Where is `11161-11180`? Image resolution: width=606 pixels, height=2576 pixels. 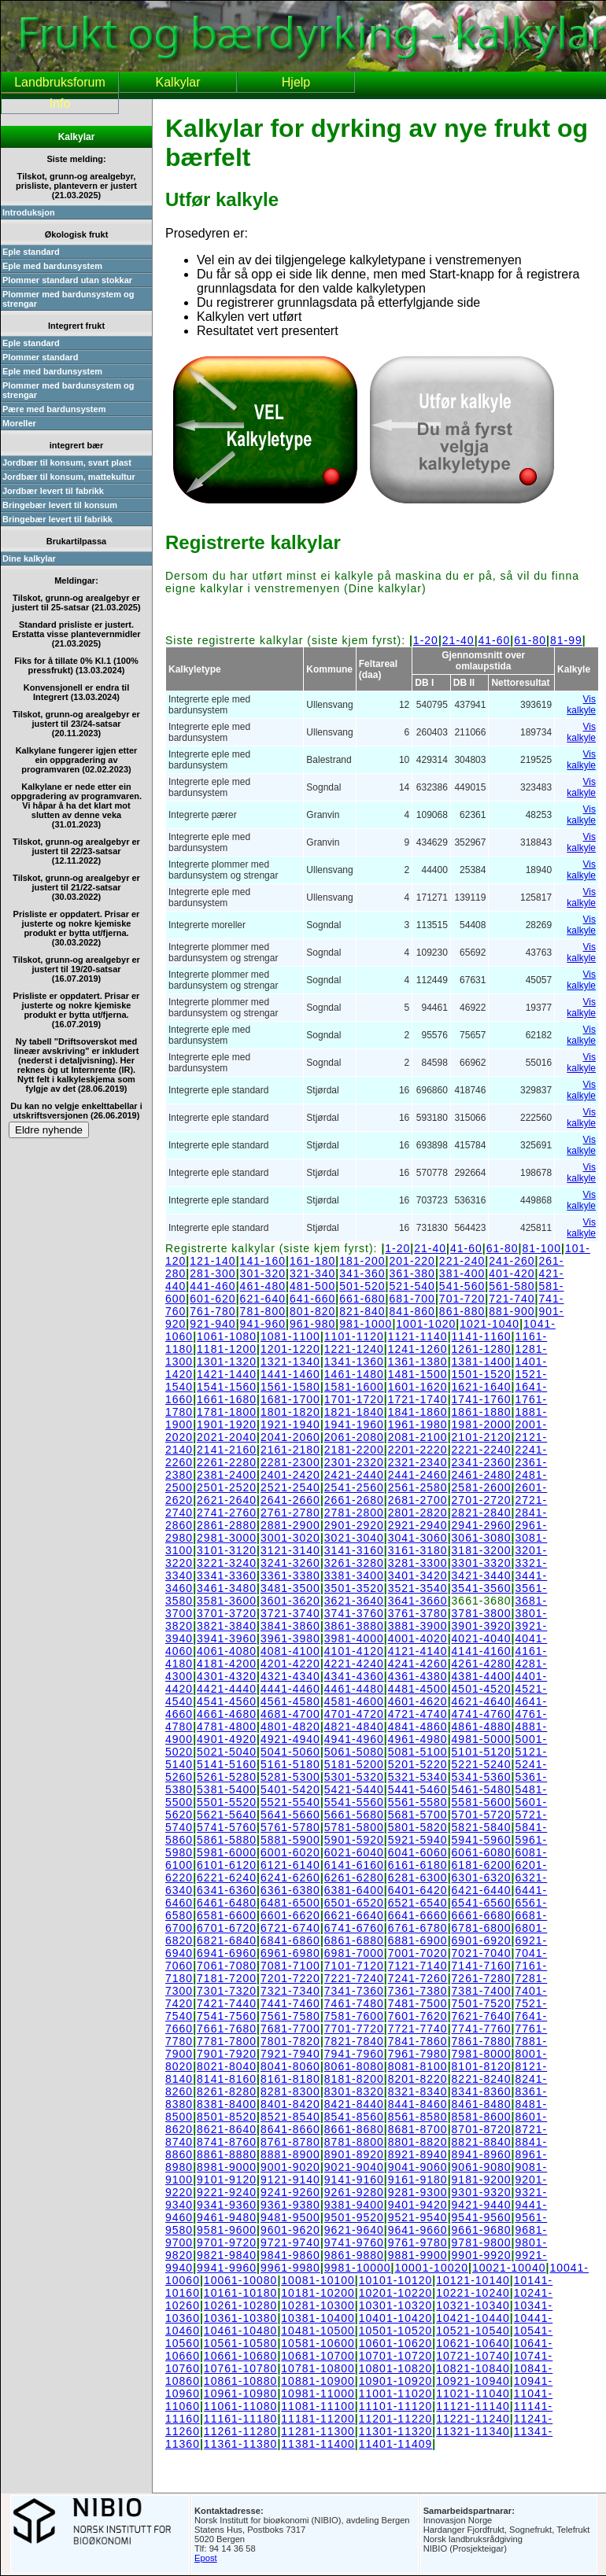
11161-11180 is located at coordinates (241, 2418).